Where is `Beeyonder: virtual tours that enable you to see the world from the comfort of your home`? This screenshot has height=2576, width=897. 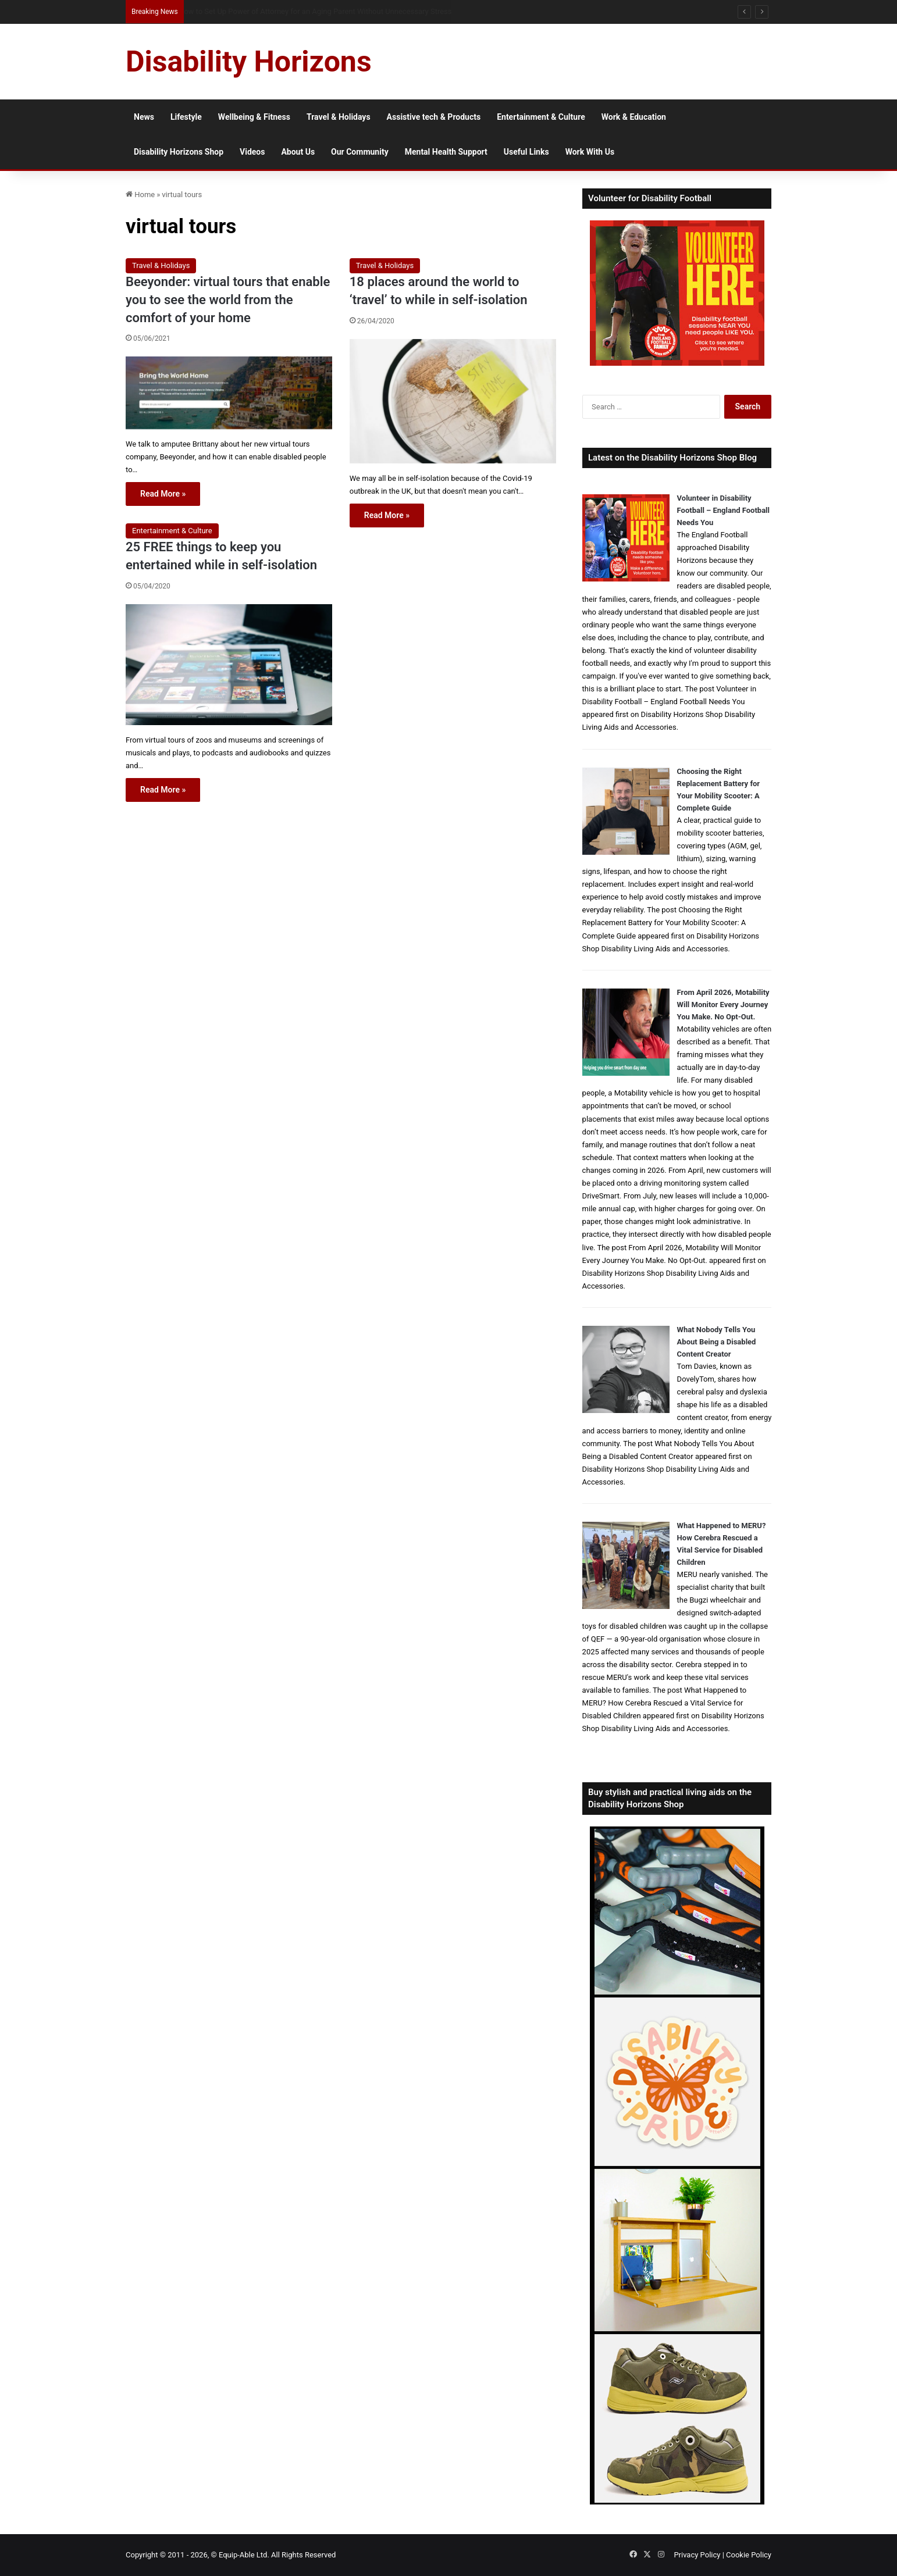
Beeyonder: virtual tours that enable you to see the world from the comfort of your home is located at coordinates (228, 299).